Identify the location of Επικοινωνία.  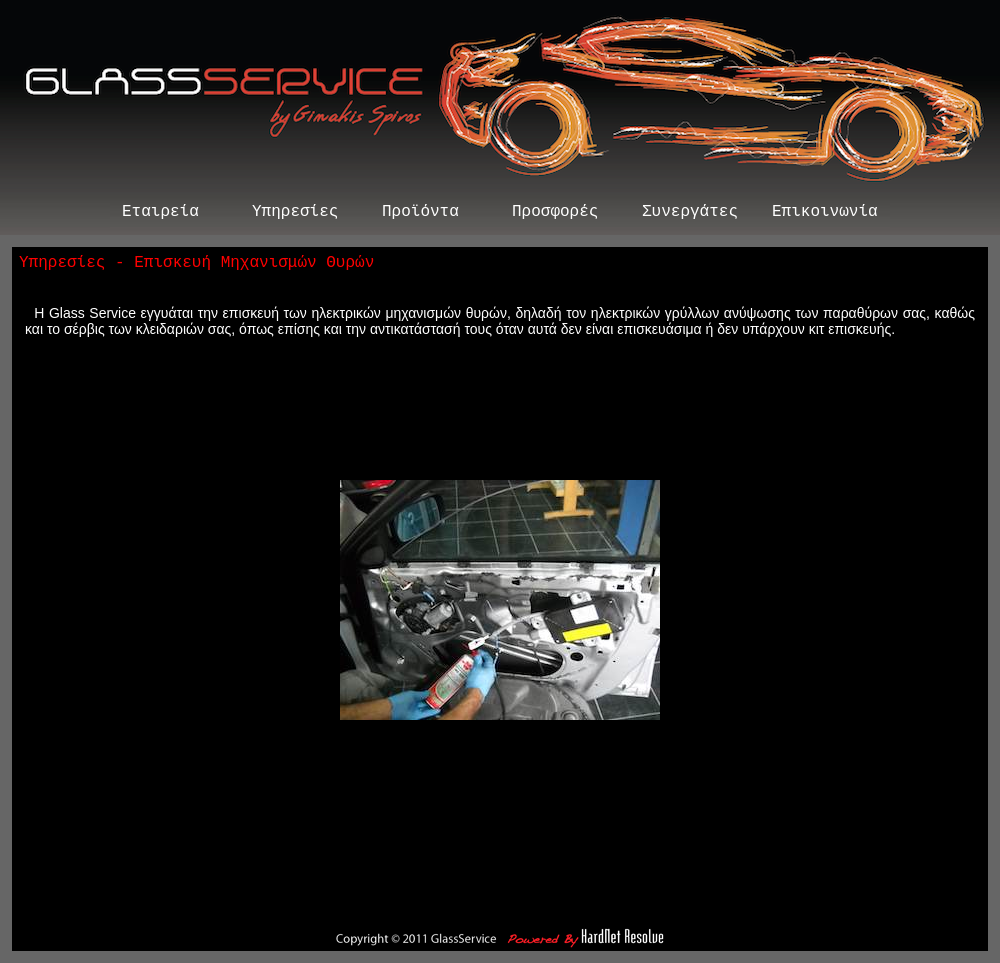
(825, 214).